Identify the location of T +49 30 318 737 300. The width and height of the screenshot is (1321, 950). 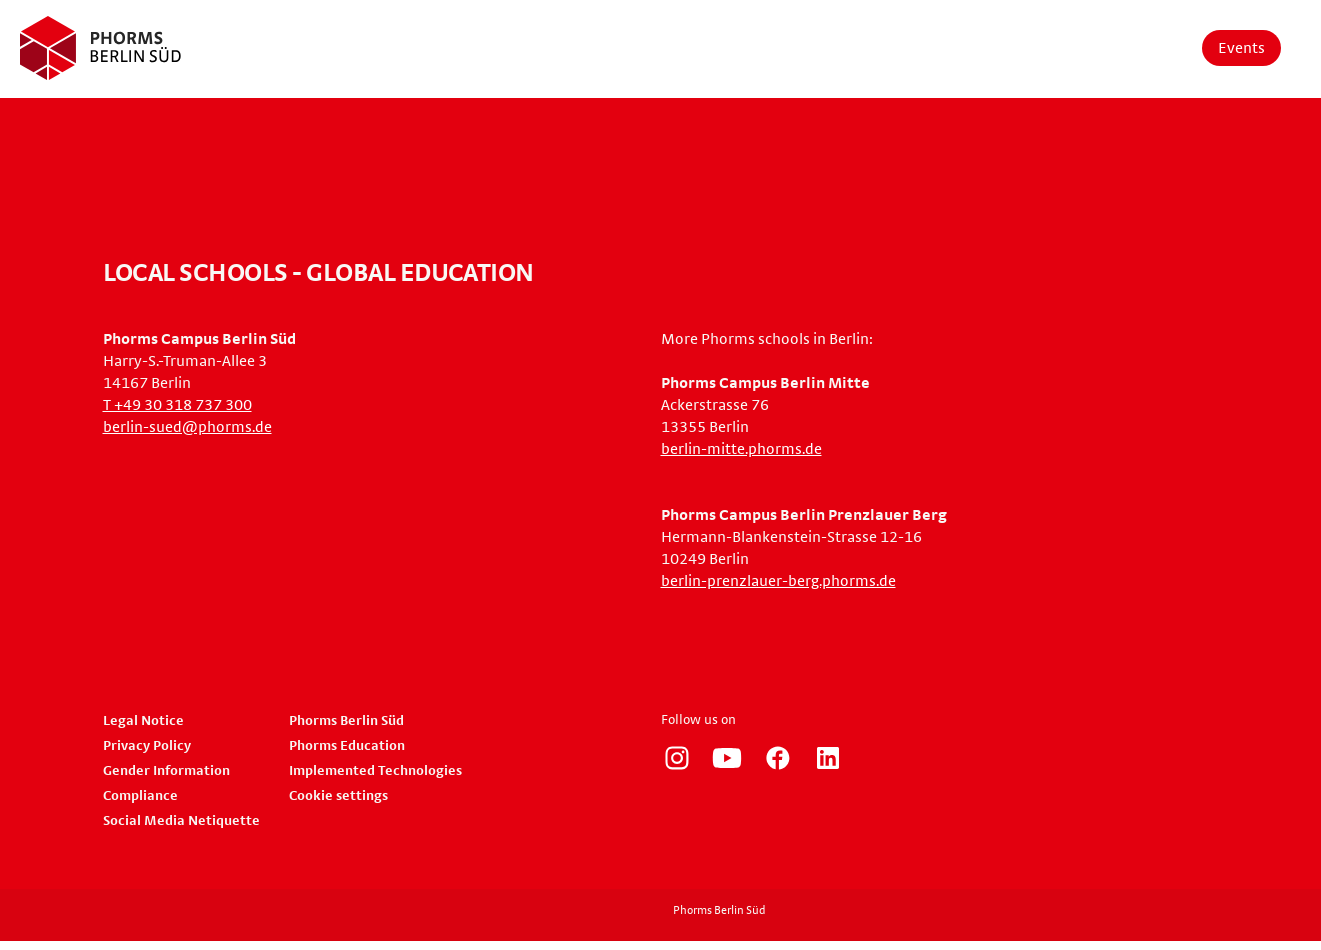
(177, 405).